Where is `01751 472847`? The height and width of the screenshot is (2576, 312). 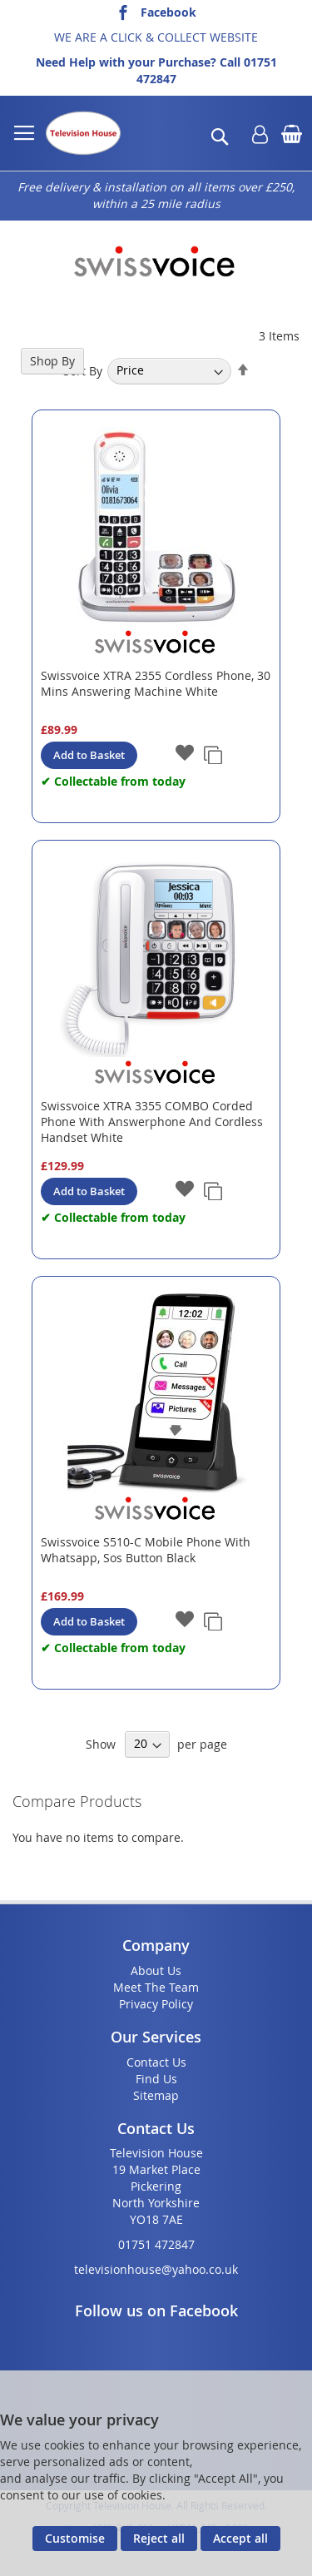 01751 472847 is located at coordinates (156, 2244).